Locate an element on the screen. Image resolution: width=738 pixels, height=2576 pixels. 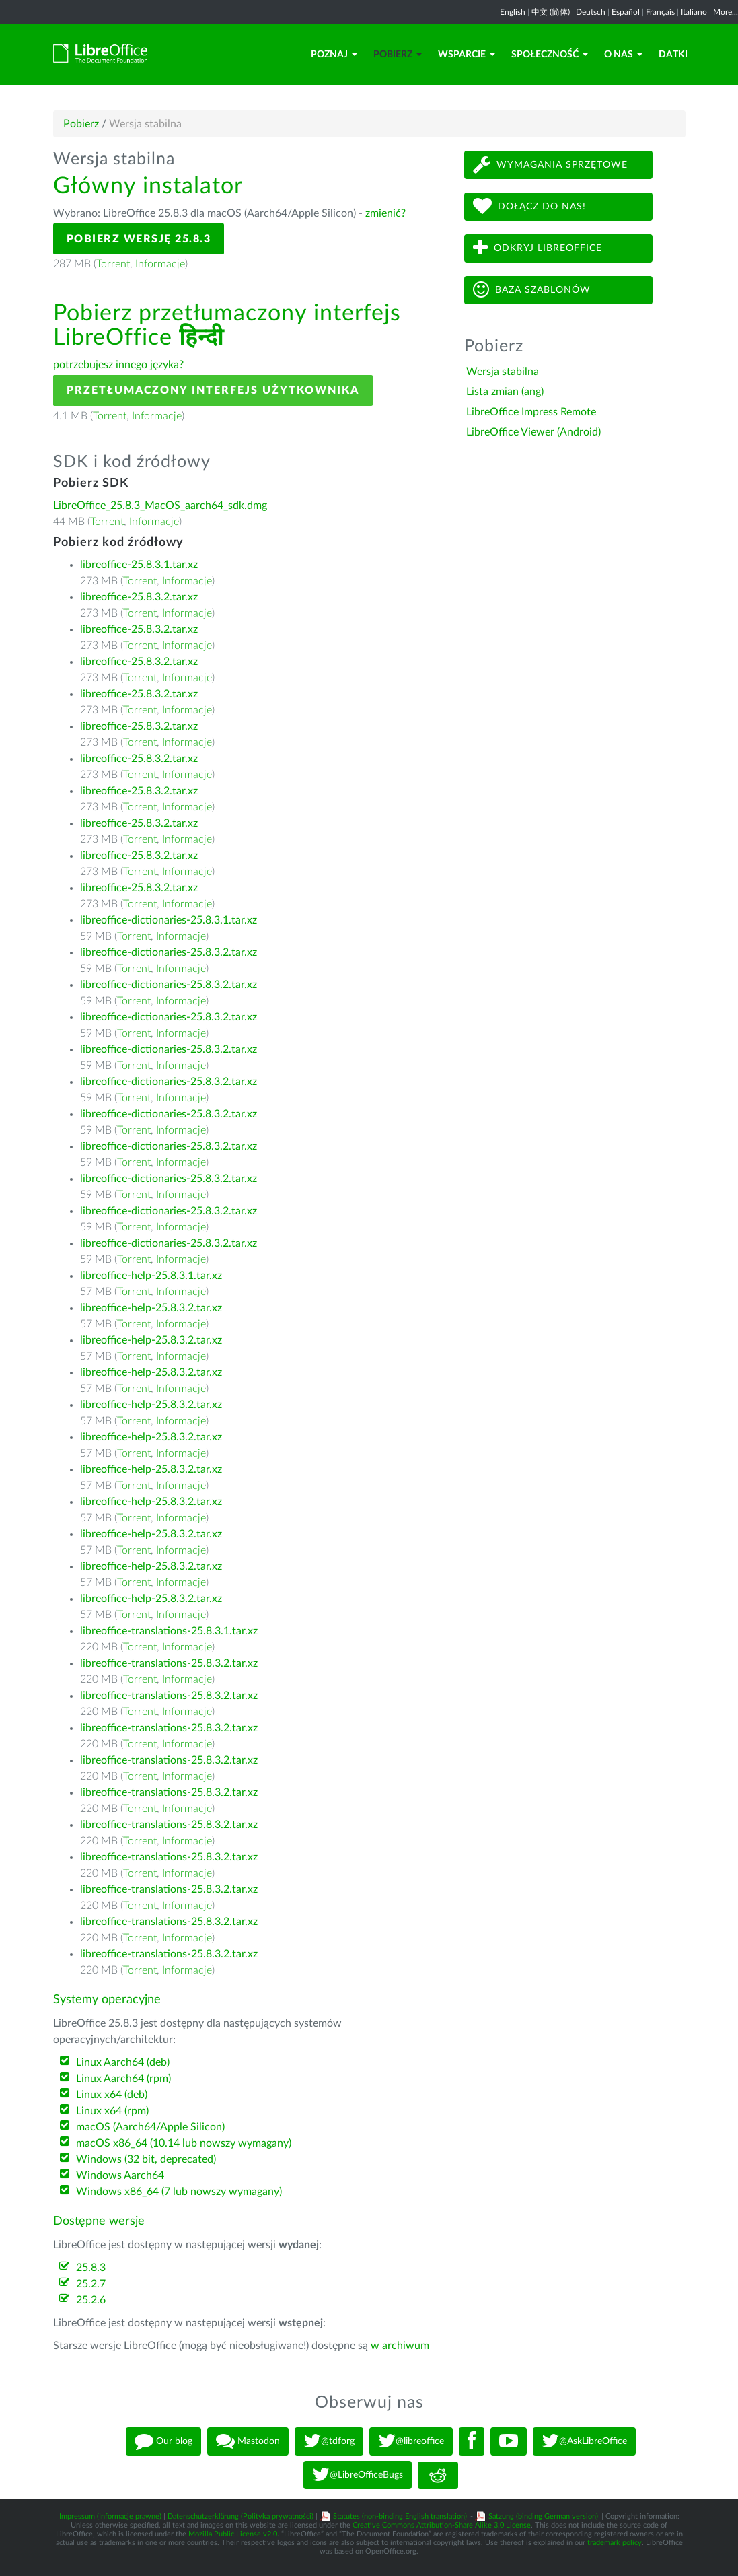
Datki is located at coordinates (673, 54).